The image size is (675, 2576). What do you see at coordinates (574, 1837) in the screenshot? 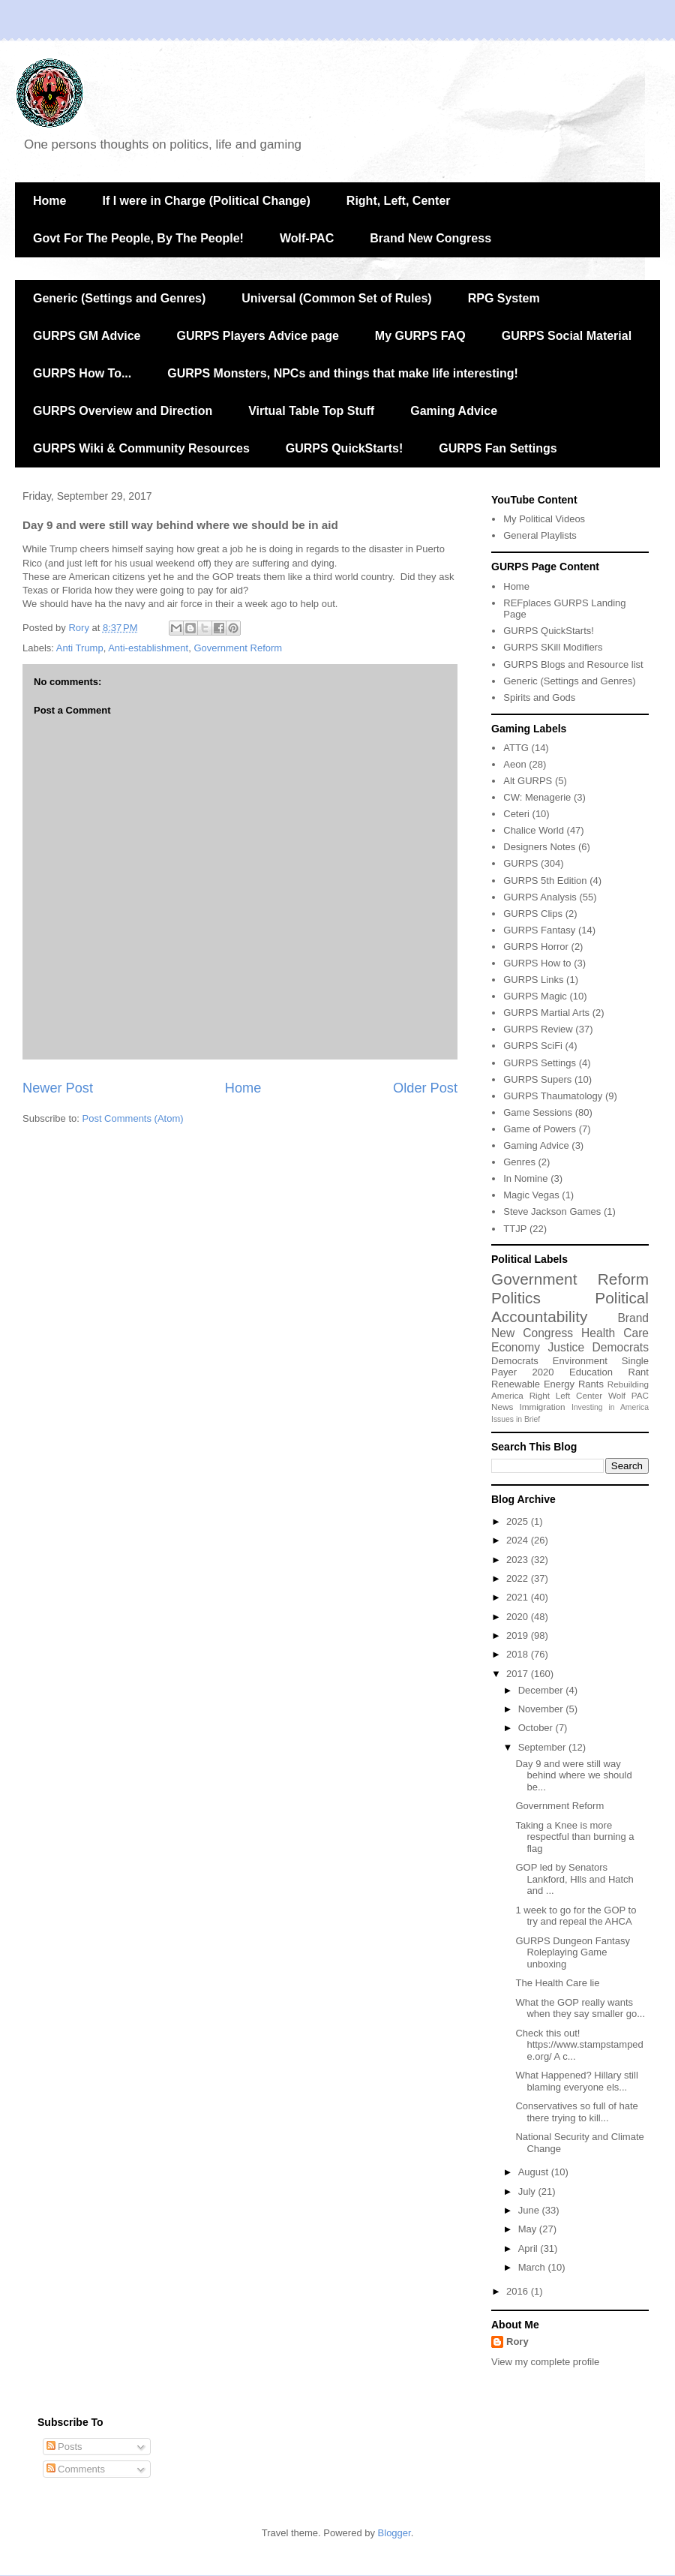
I see `Taking a Knee is more respectful than burning a flag` at bounding box center [574, 1837].